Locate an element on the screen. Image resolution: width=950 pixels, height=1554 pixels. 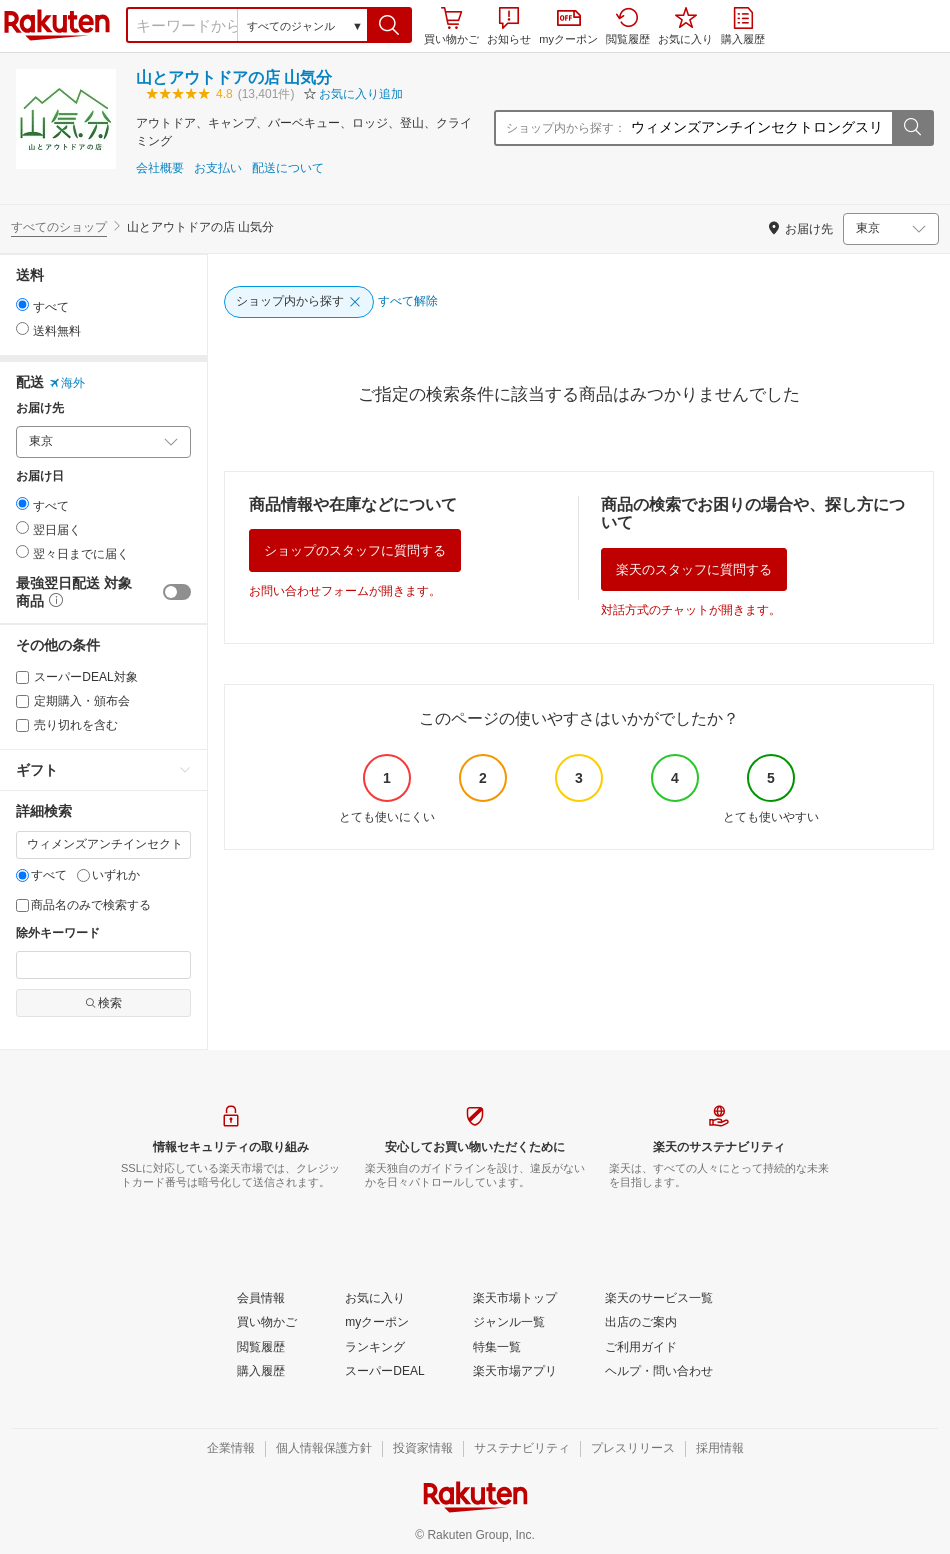
検索 is located at coordinates (103, 1003).